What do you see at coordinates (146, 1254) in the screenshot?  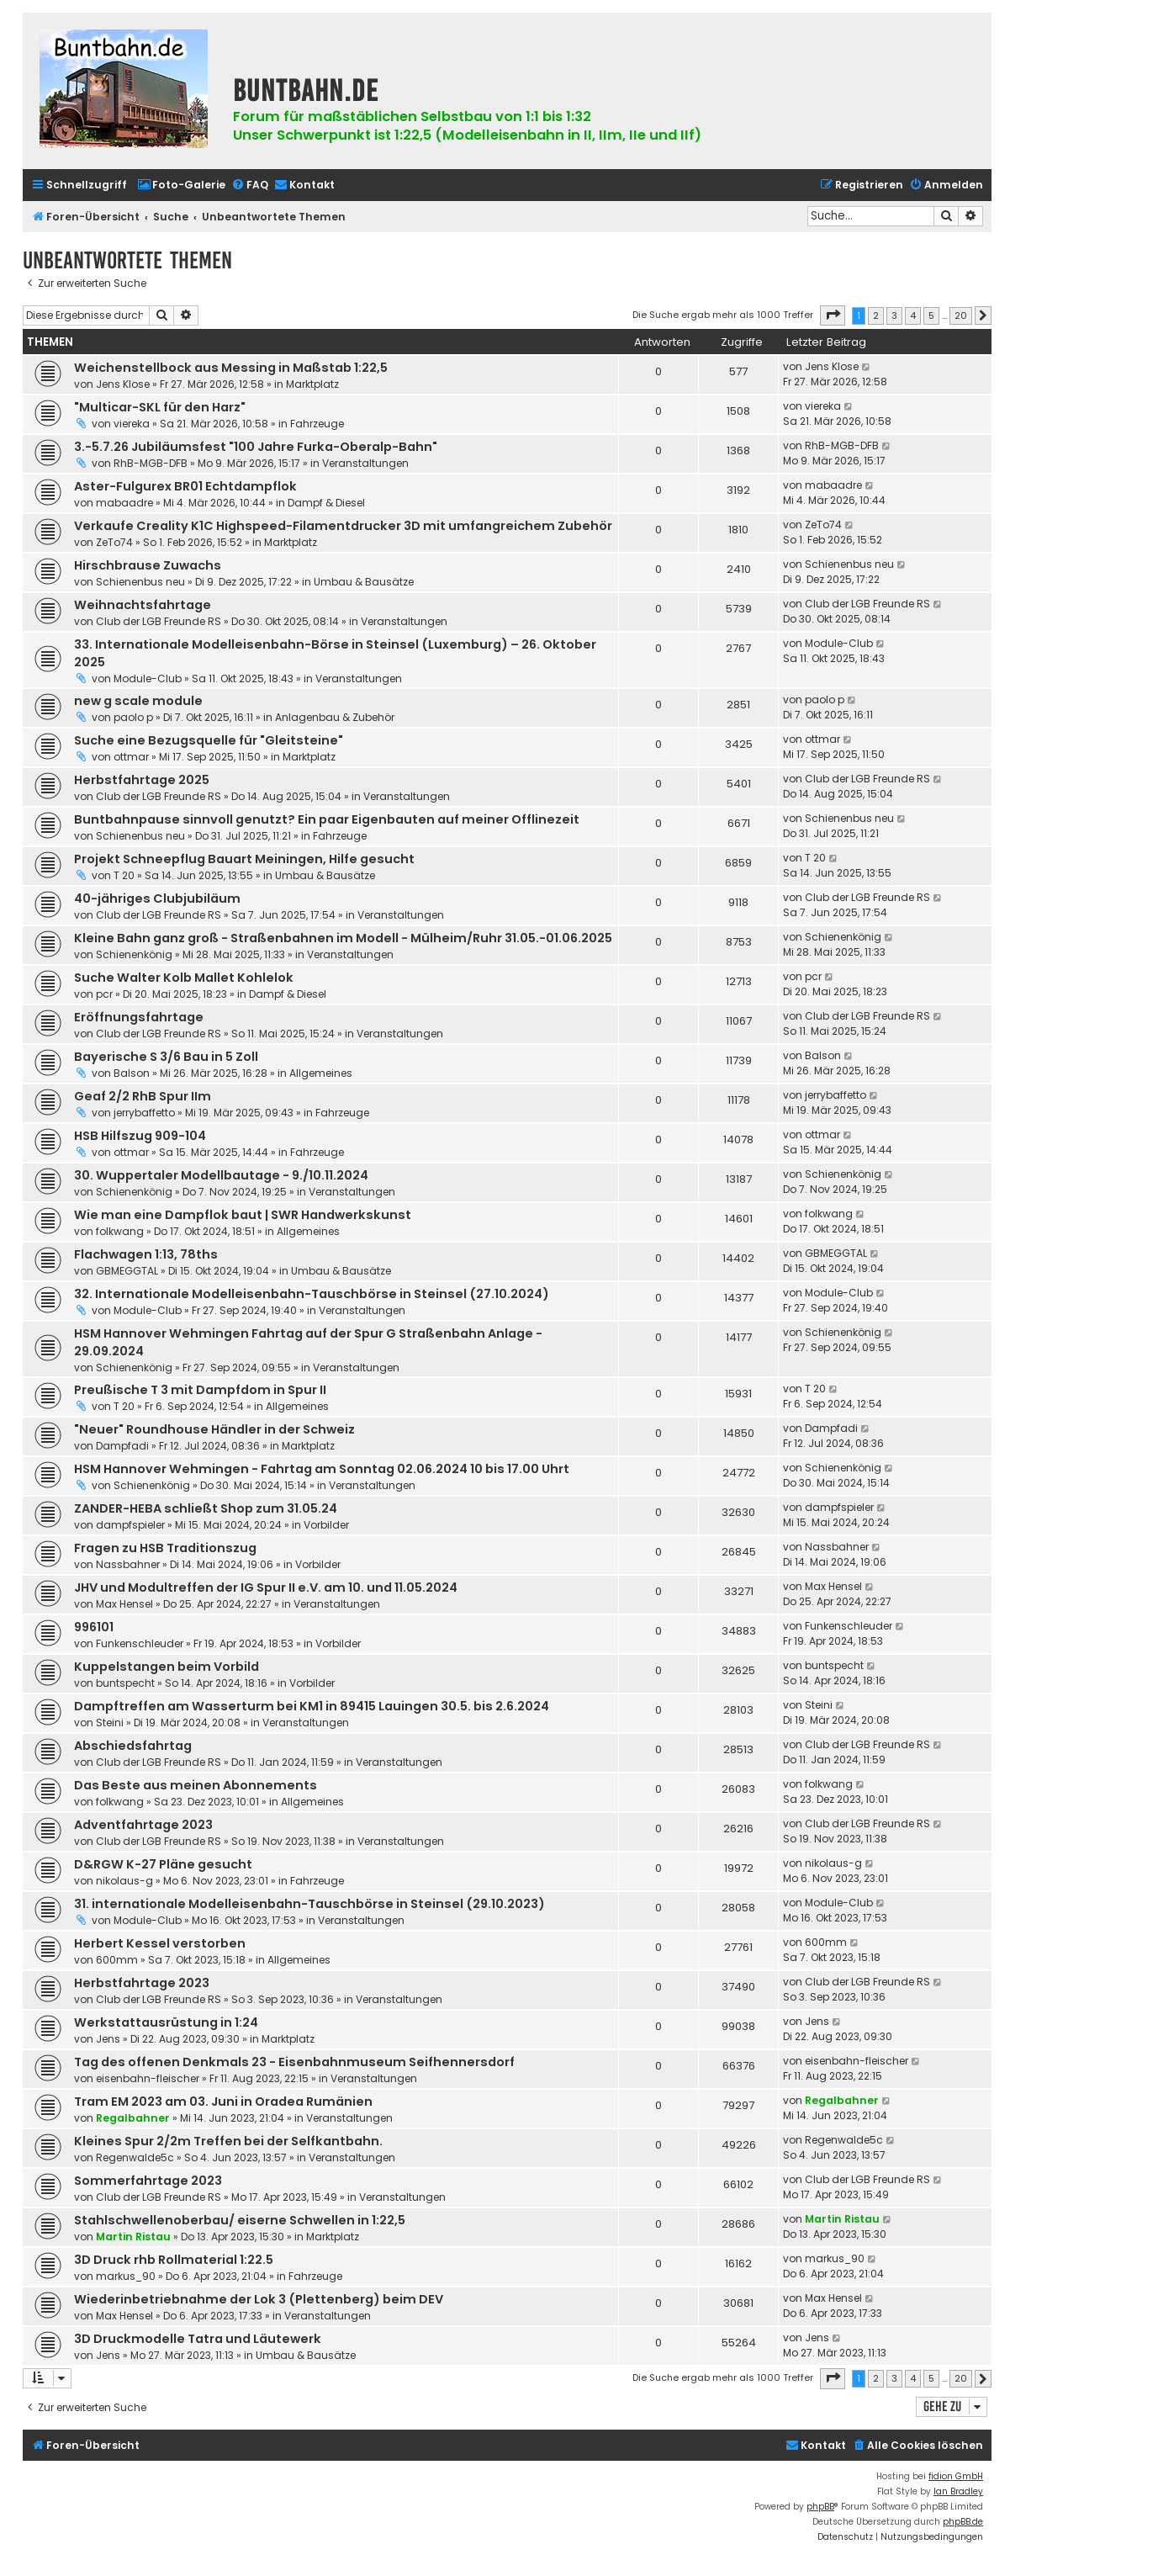 I see `Flachwagen 1:13, 78ths` at bounding box center [146, 1254].